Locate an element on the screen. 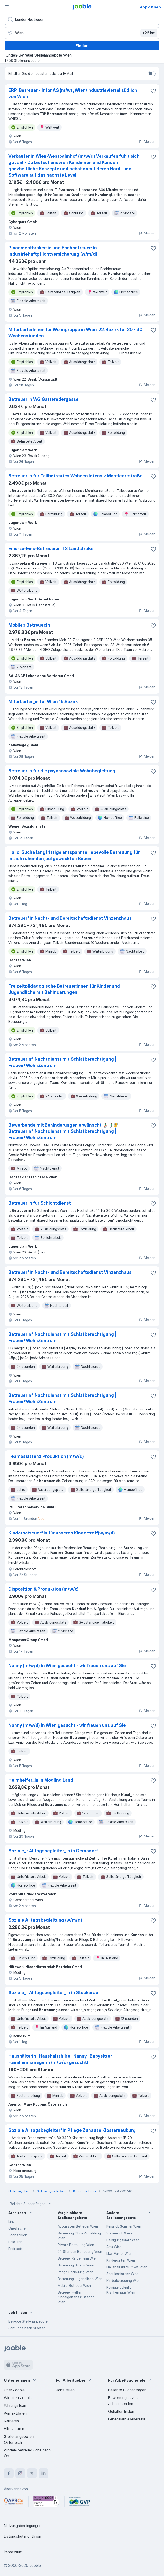 Image resolution: width=164 pixels, height=2576 pixels. Soziale Alltagsbegleiter*in Pflege Zuhause Klosterneuburg is located at coordinates (72, 2130).